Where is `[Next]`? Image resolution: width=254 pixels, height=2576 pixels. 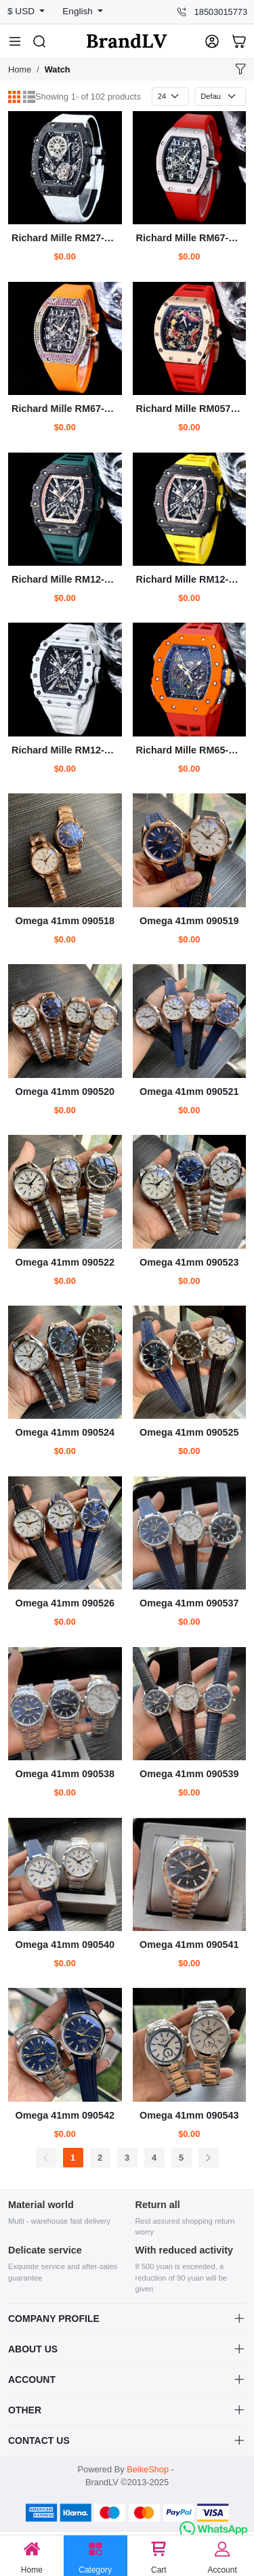 [Next] is located at coordinates (208, 2157).